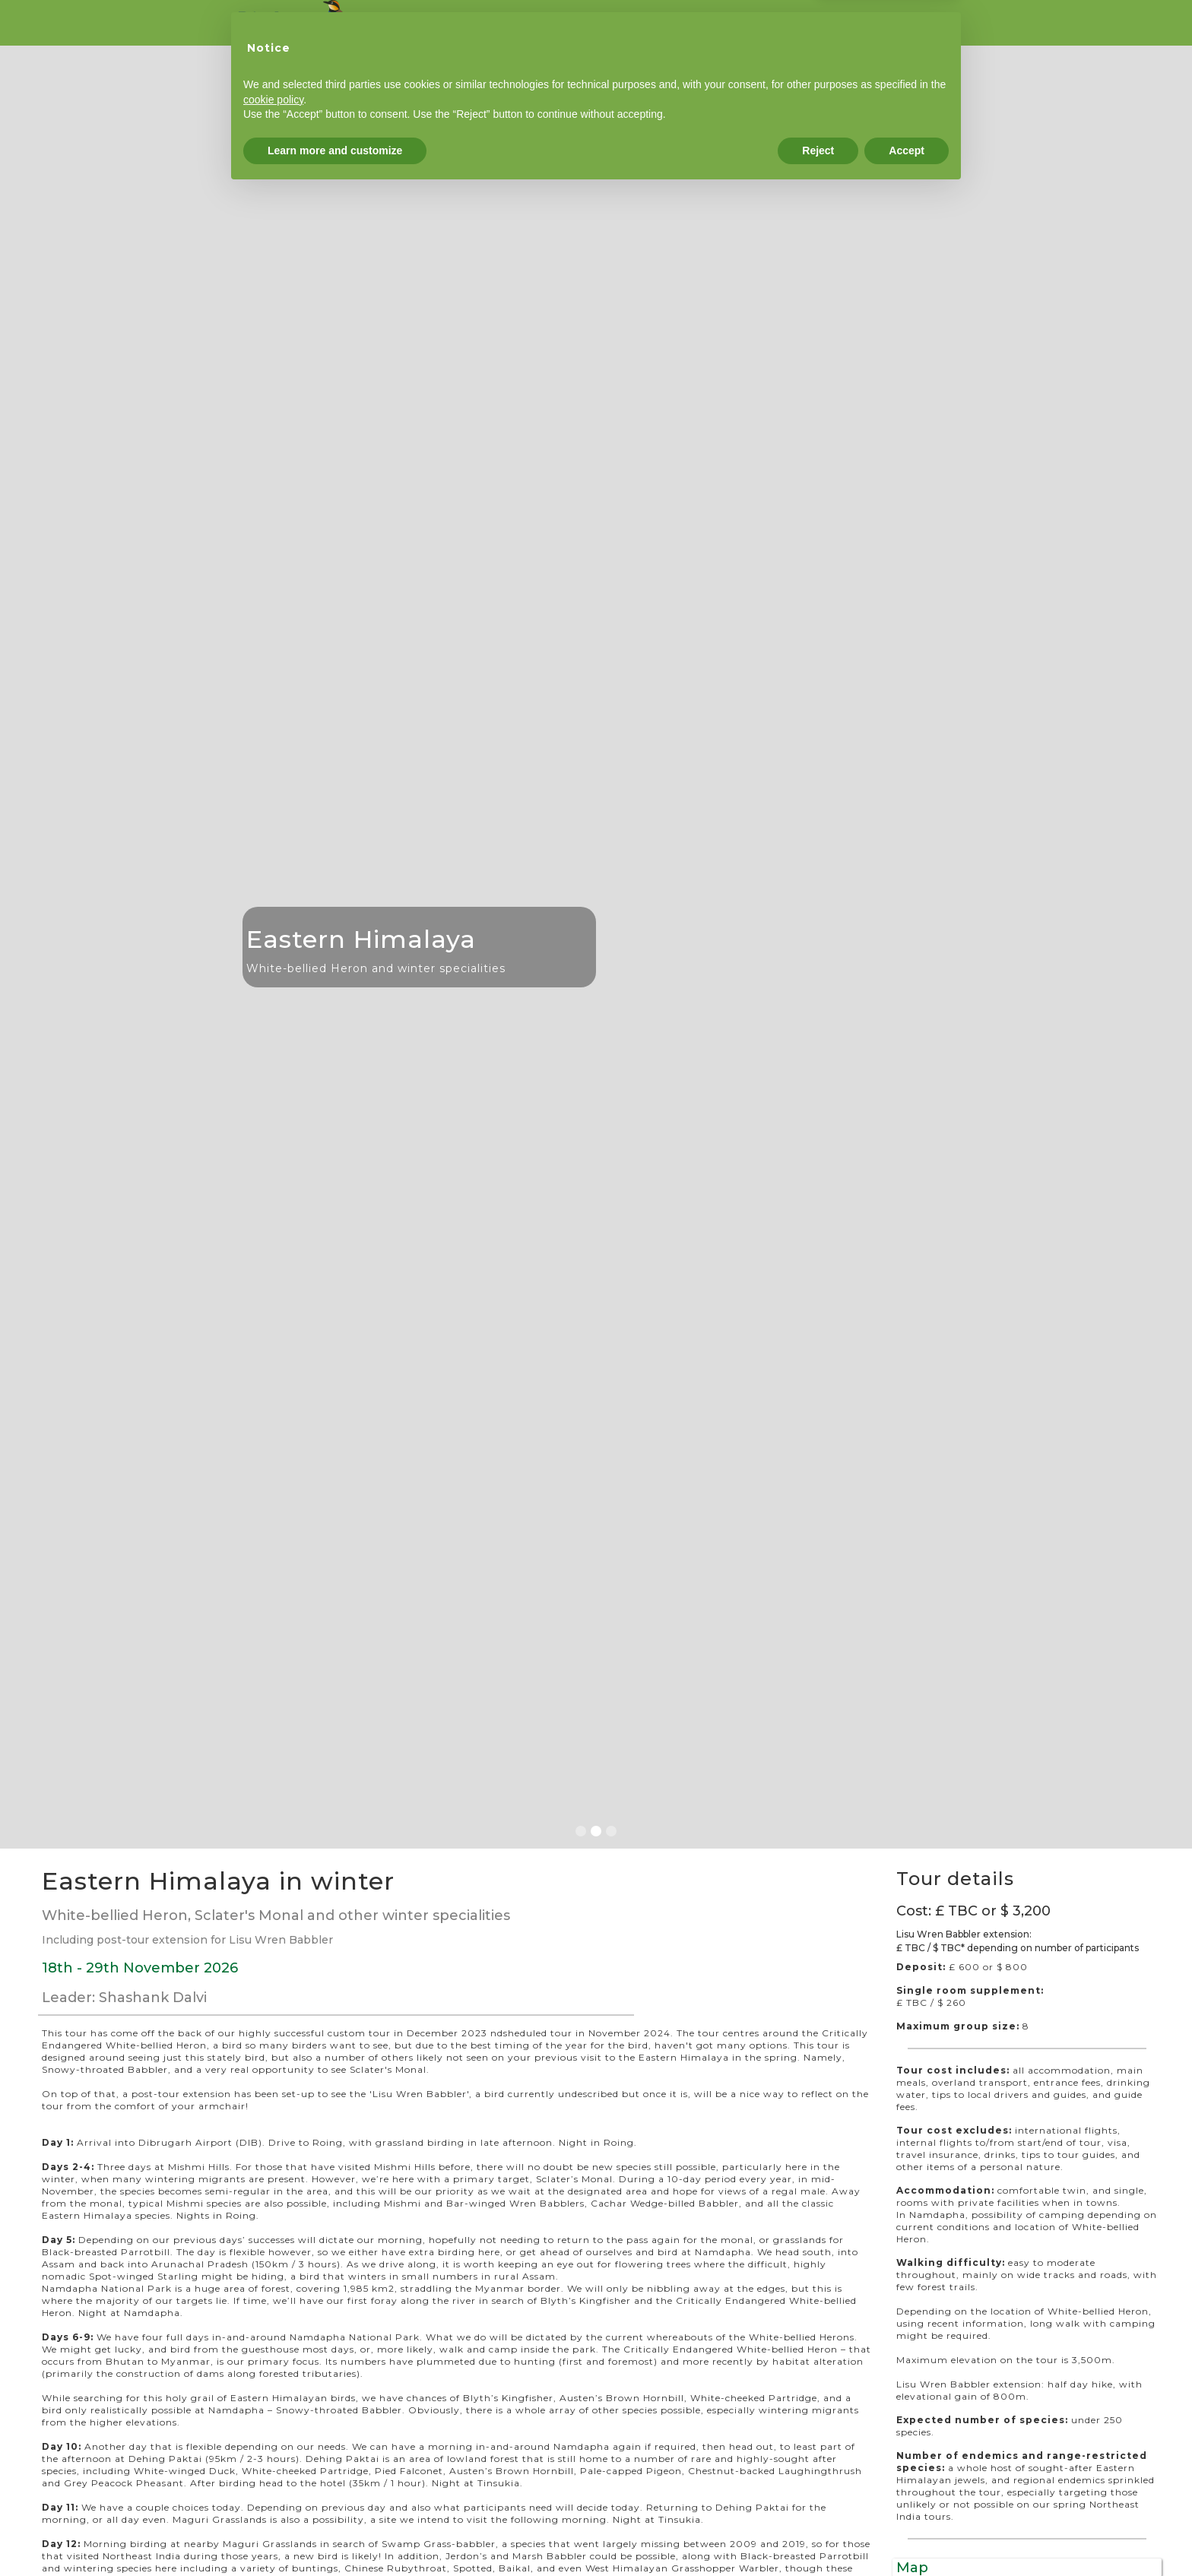  I want to click on cookie policy [button], so click(273, 2483).